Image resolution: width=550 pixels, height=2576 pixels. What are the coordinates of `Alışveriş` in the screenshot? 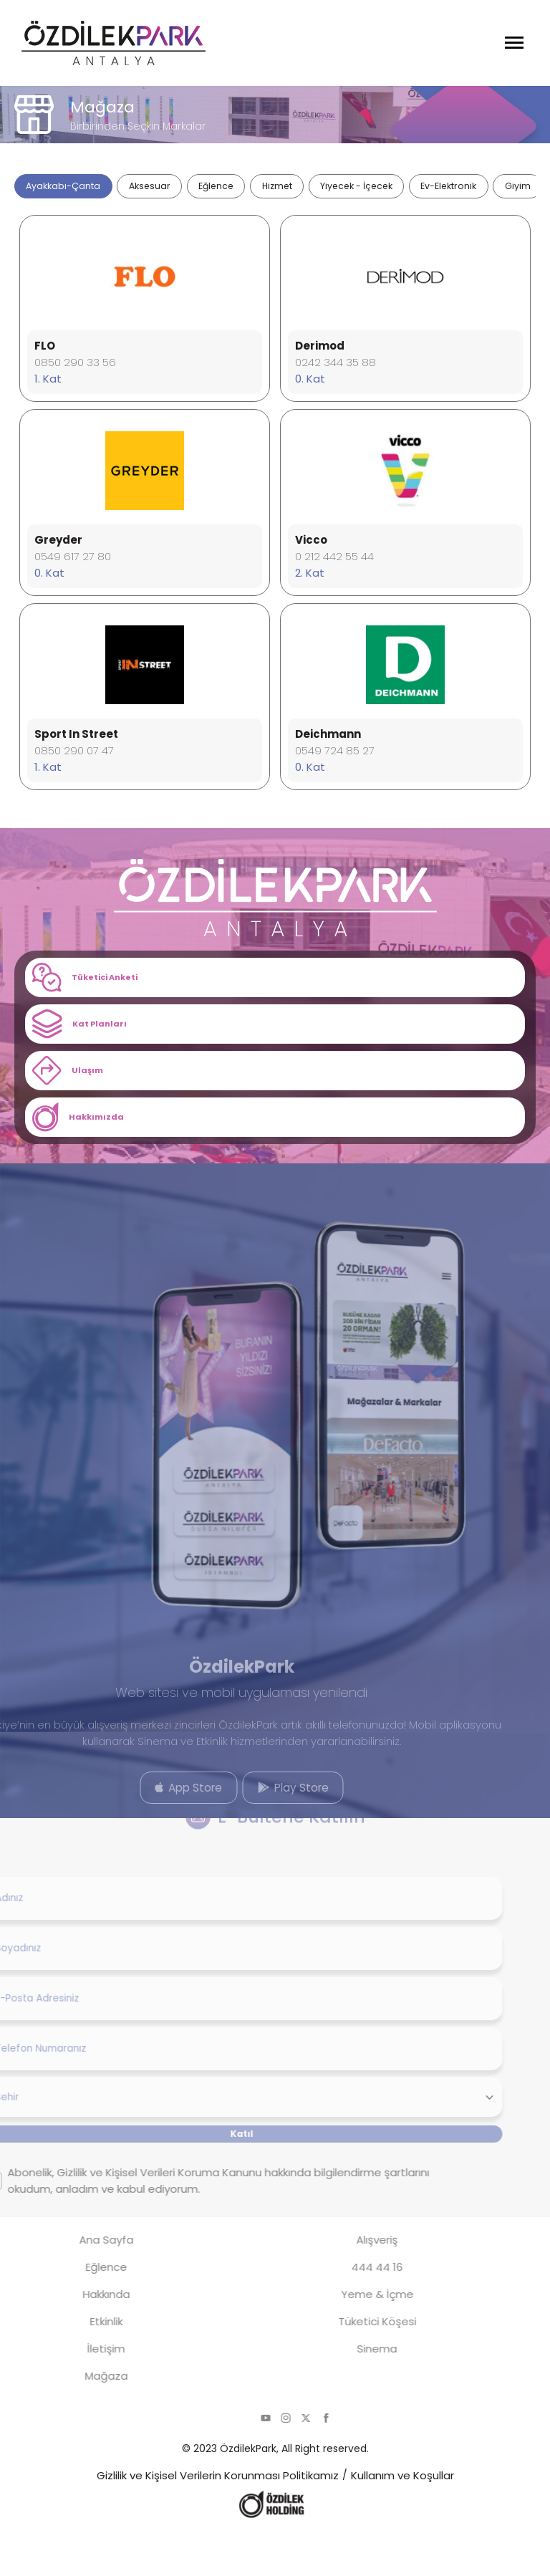 It's located at (344, 2283).